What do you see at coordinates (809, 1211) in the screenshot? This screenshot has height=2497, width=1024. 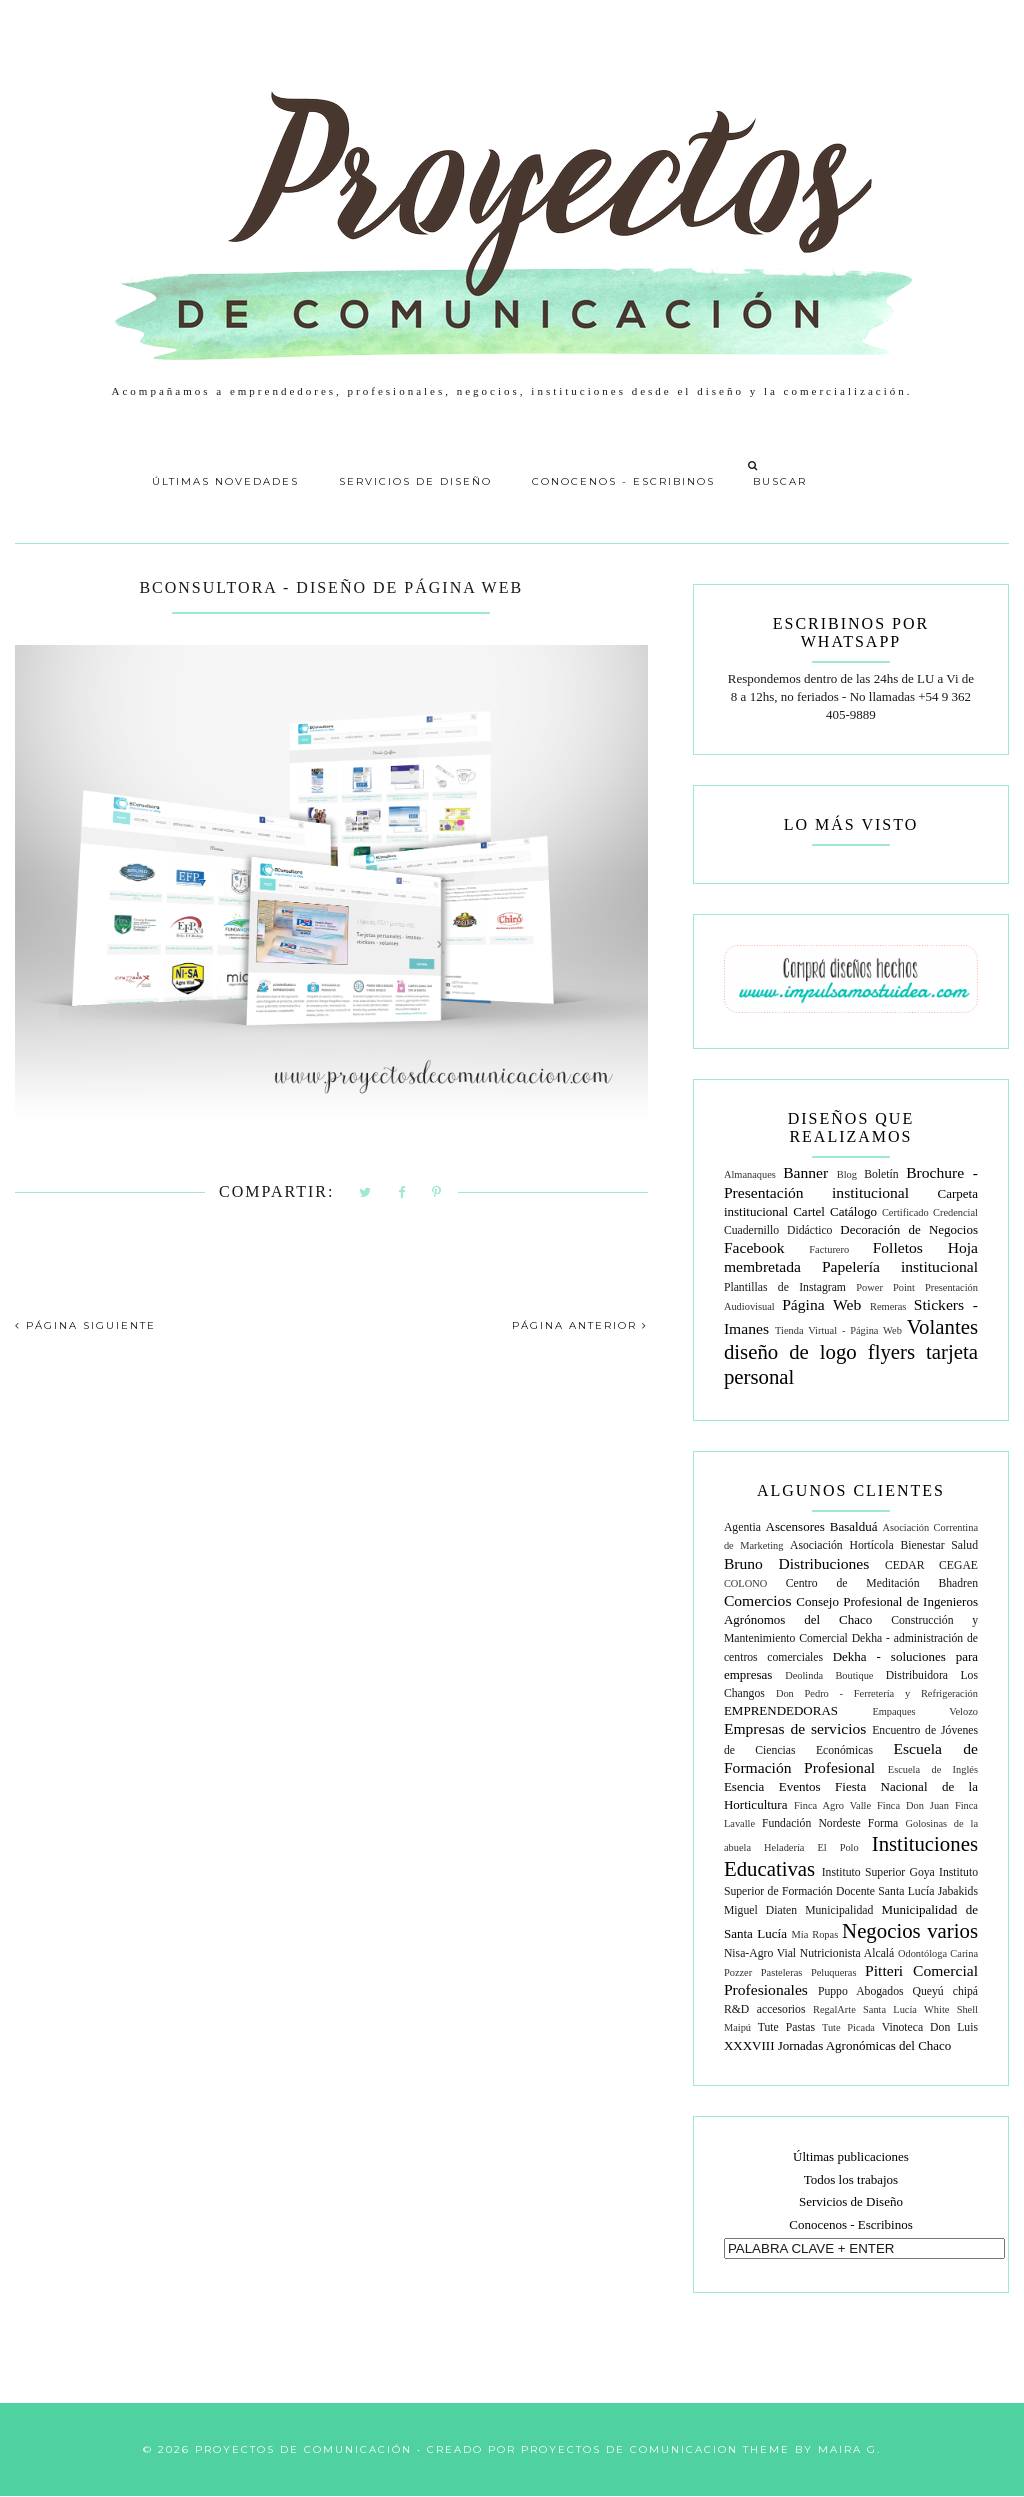 I see `Cartel` at bounding box center [809, 1211].